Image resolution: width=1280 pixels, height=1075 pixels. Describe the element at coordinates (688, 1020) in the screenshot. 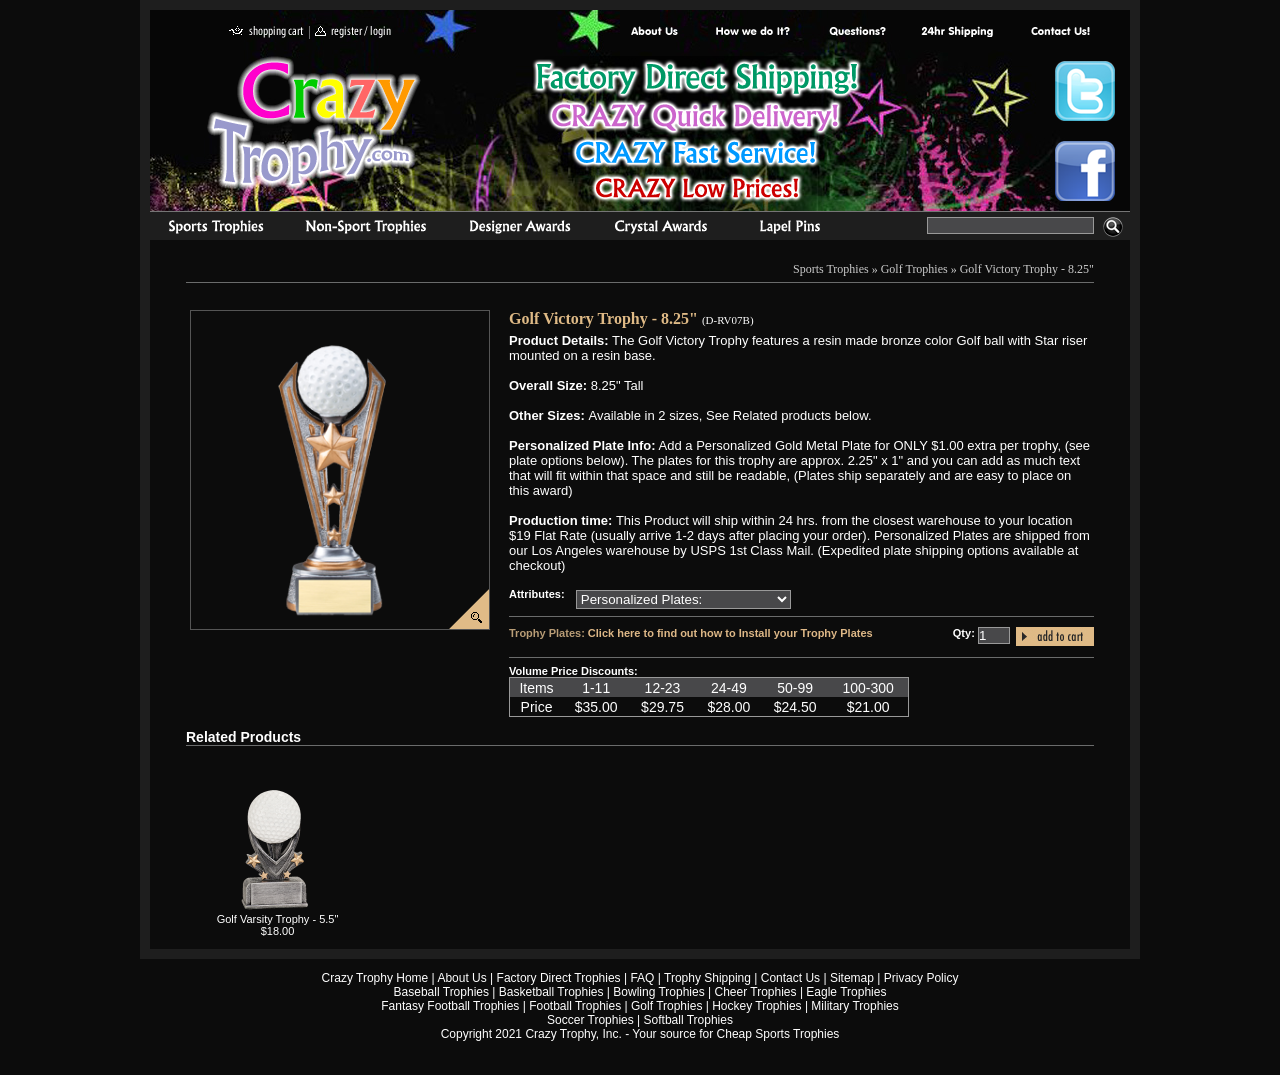

I see `Softball Trophies` at that location.